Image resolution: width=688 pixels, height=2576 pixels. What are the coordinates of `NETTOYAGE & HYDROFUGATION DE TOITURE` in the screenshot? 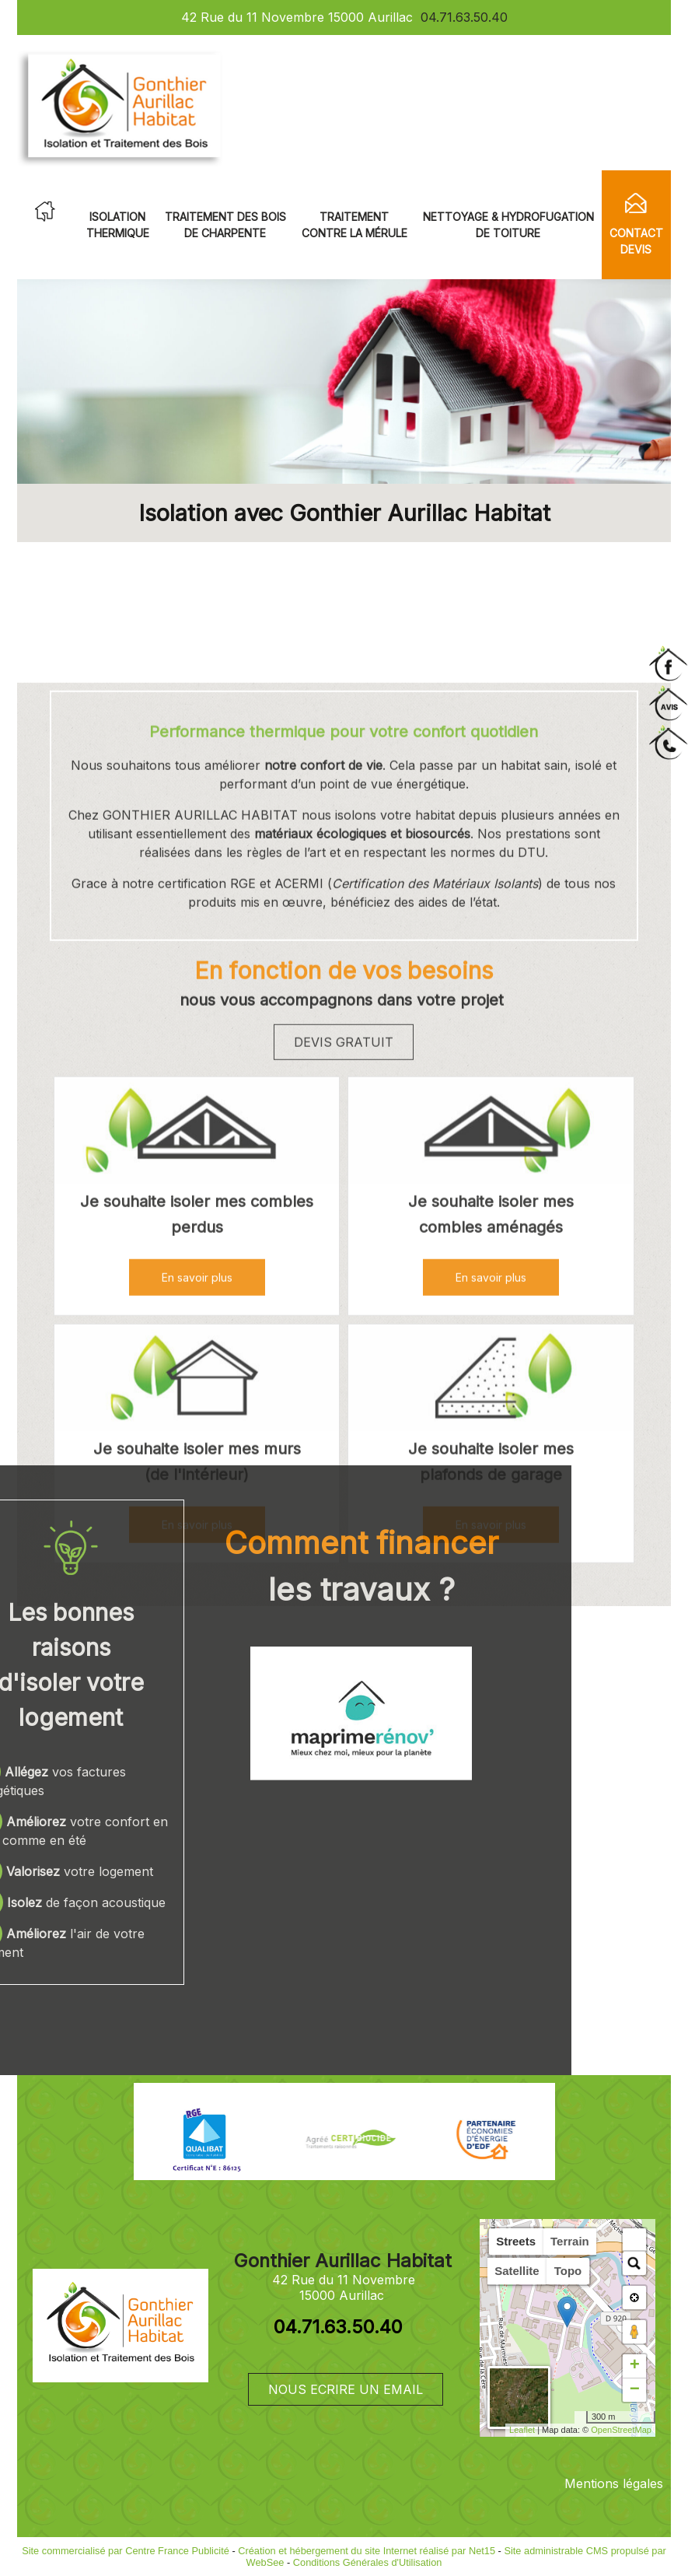 It's located at (508, 225).